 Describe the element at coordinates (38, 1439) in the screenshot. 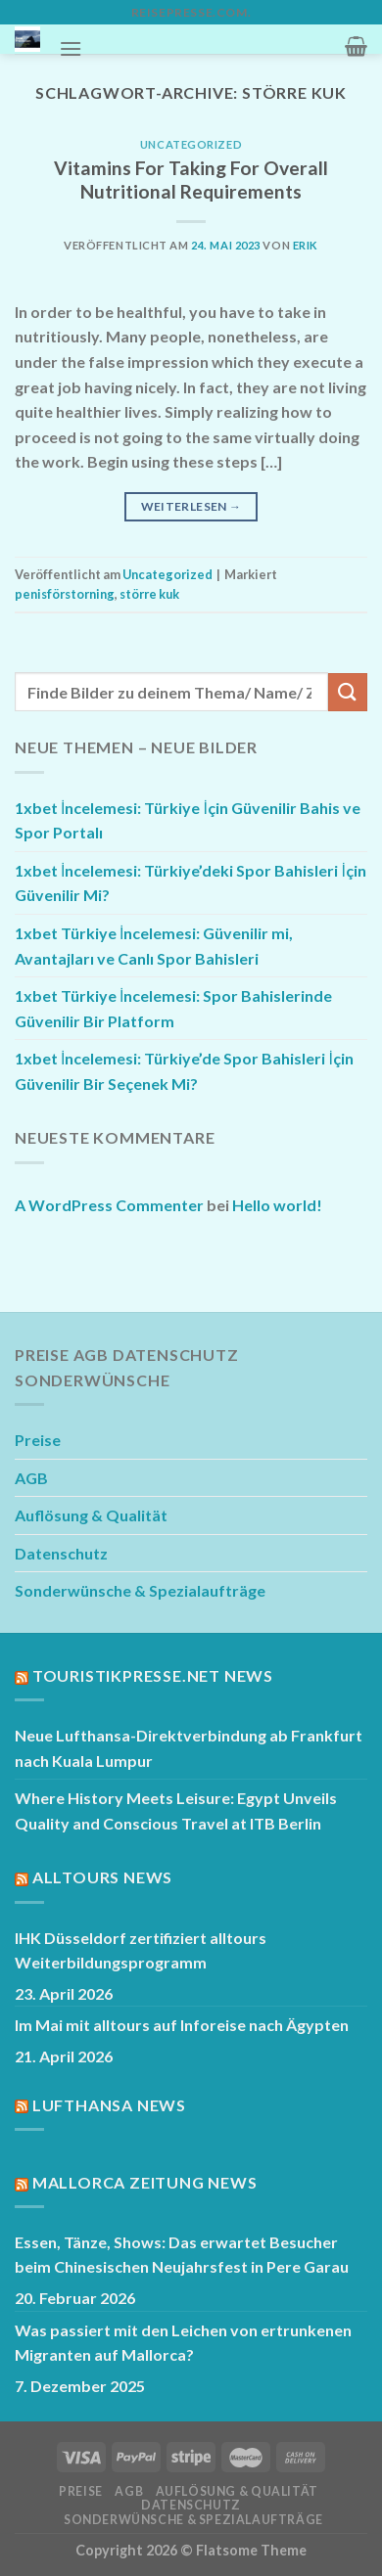

I see `Preise` at that location.